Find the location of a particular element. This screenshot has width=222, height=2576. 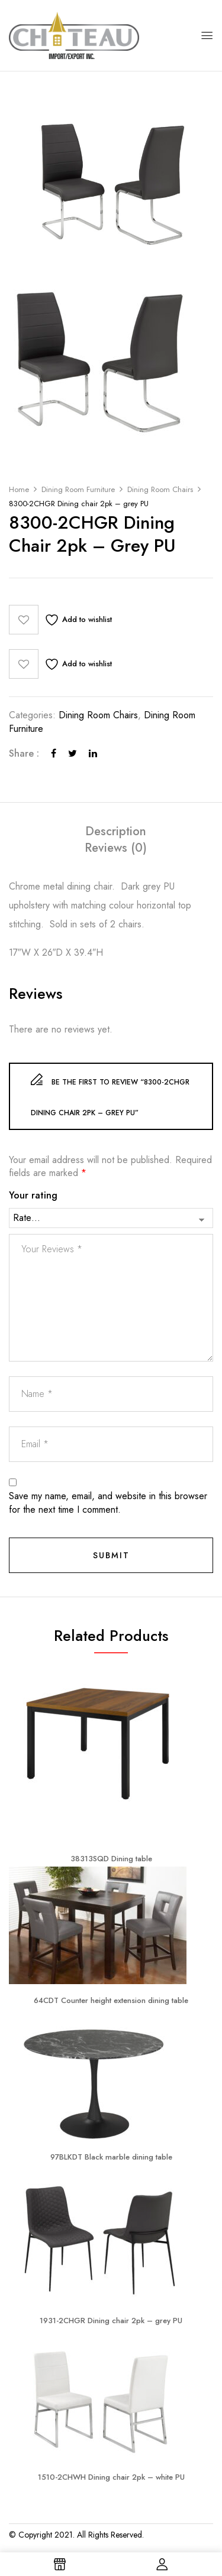

Share : is located at coordinates (24, 753).